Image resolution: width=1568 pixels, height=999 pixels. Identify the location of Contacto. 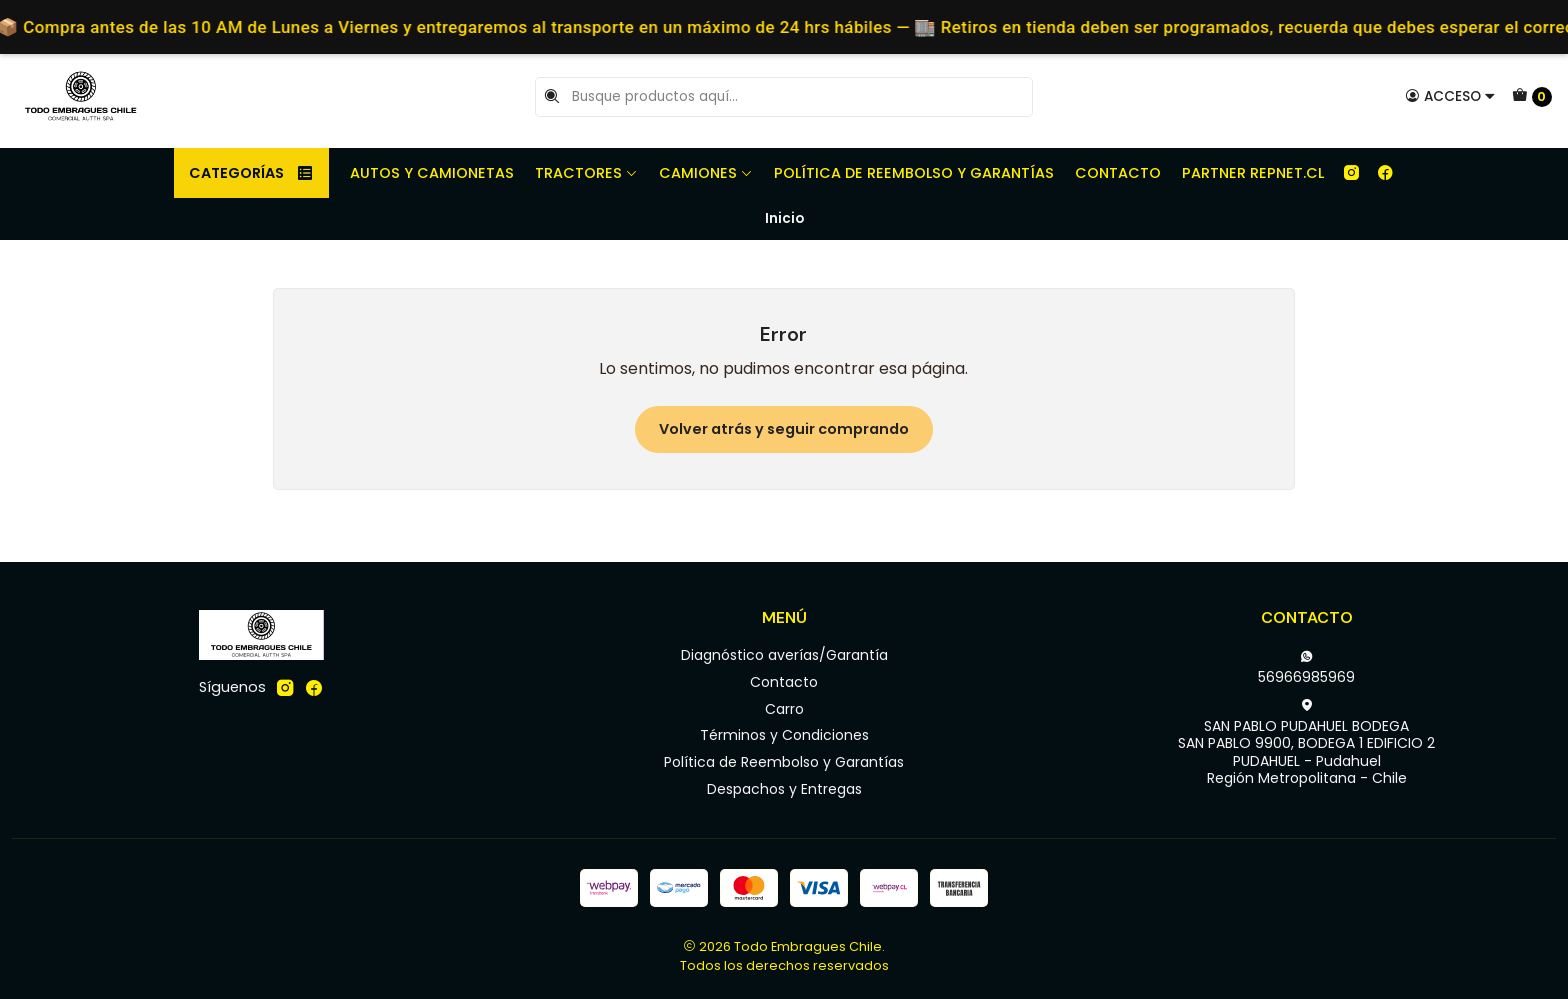
(1118, 173).